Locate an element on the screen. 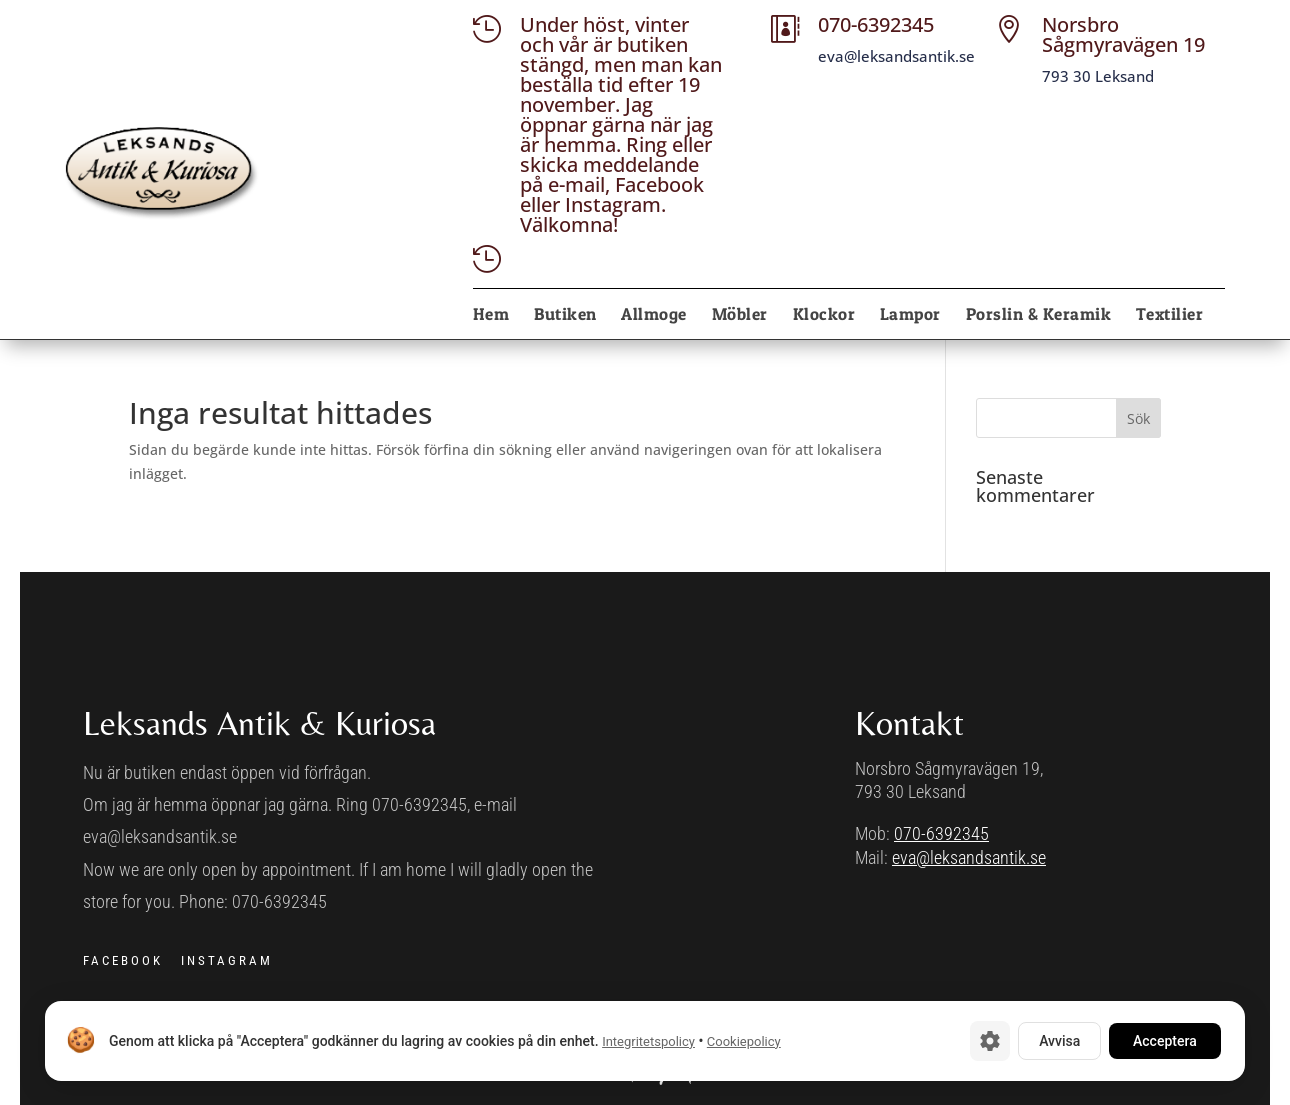  Textilier is located at coordinates (1170, 315).